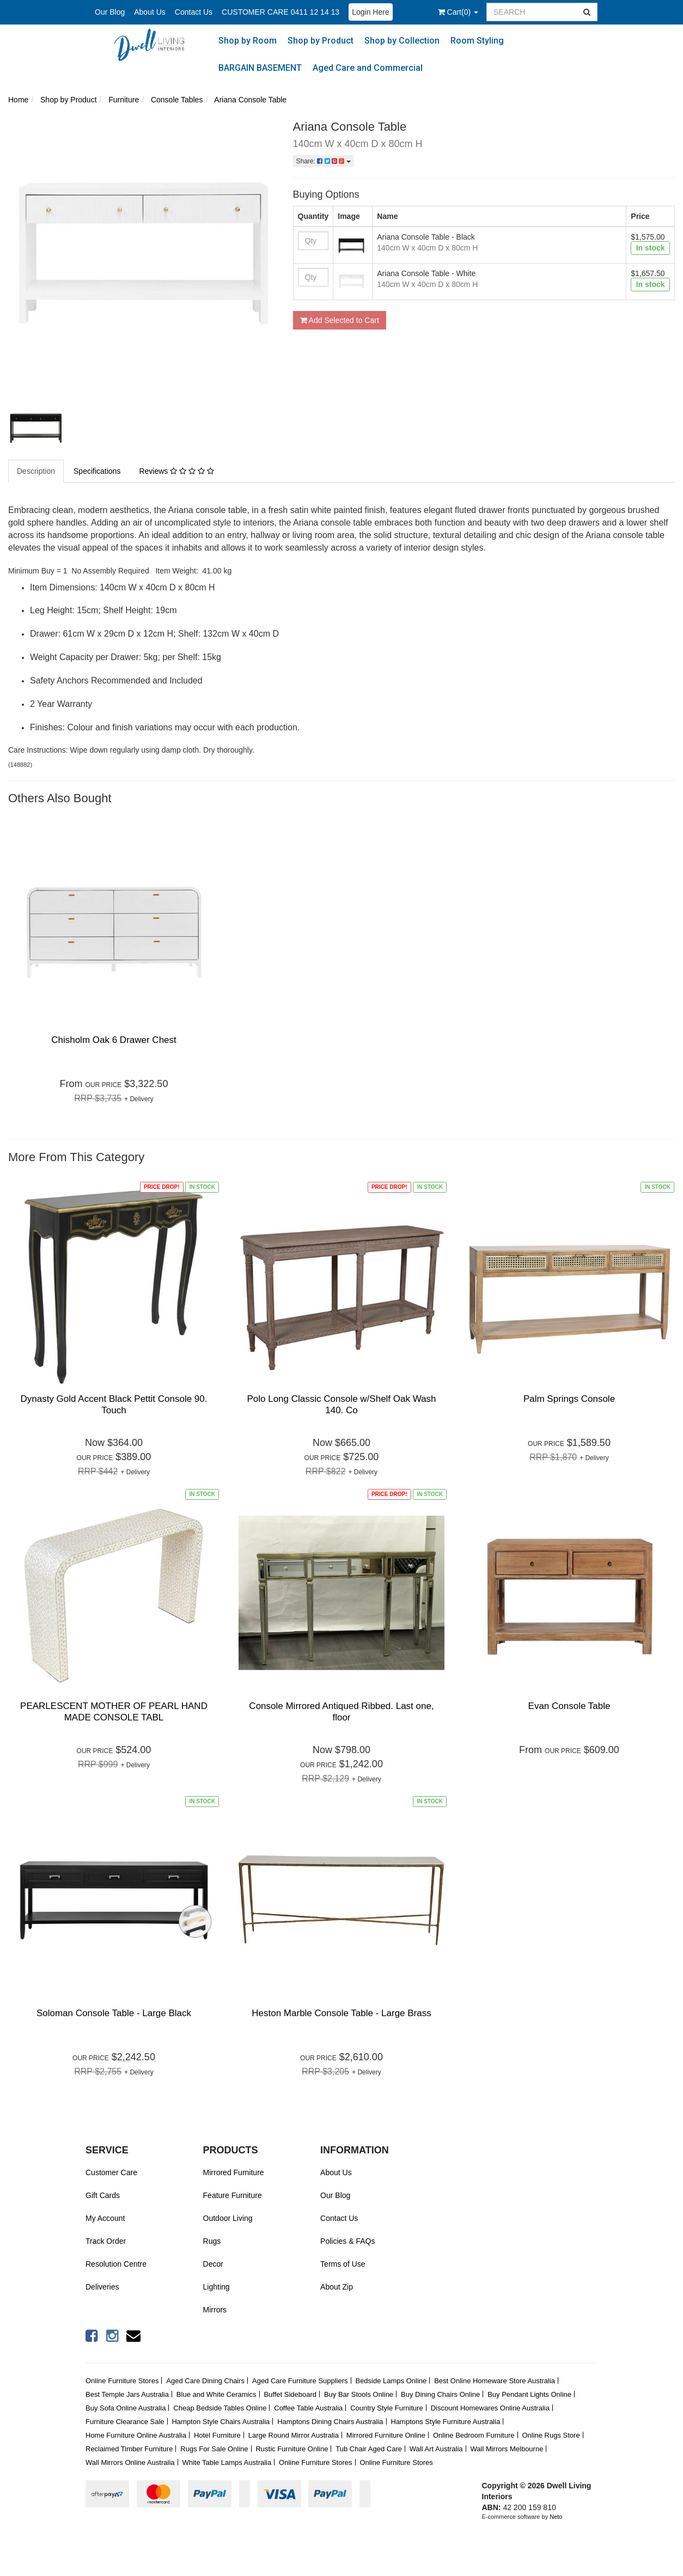 The image size is (683, 2576). What do you see at coordinates (97, 471) in the screenshot?
I see `Specifications` at bounding box center [97, 471].